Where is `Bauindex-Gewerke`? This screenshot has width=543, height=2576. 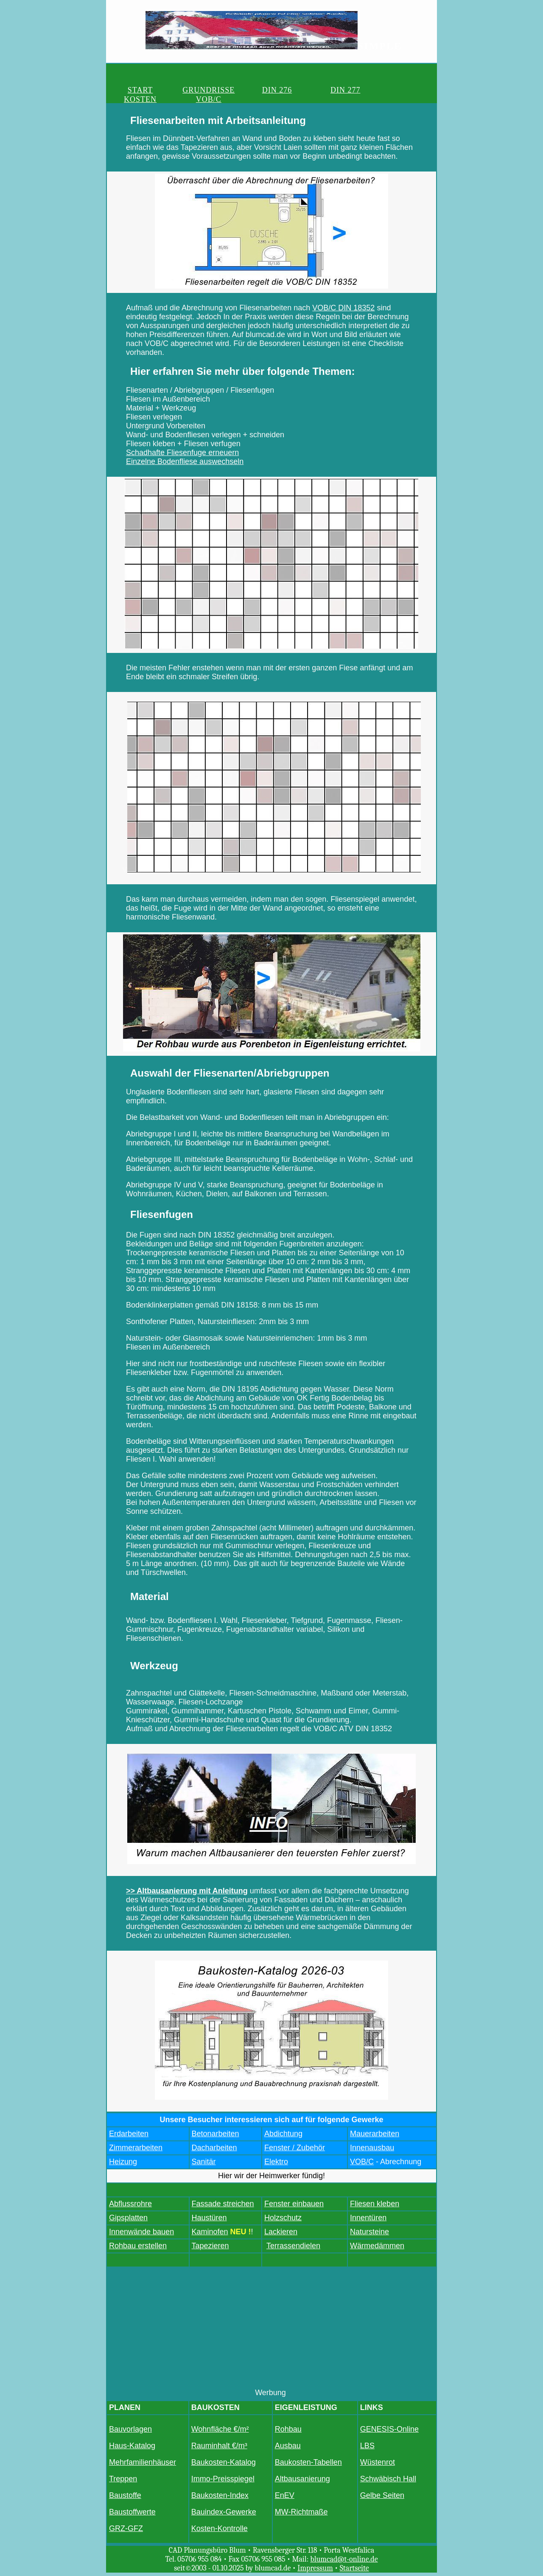 Bauindex-Gewerke is located at coordinates (223, 2511).